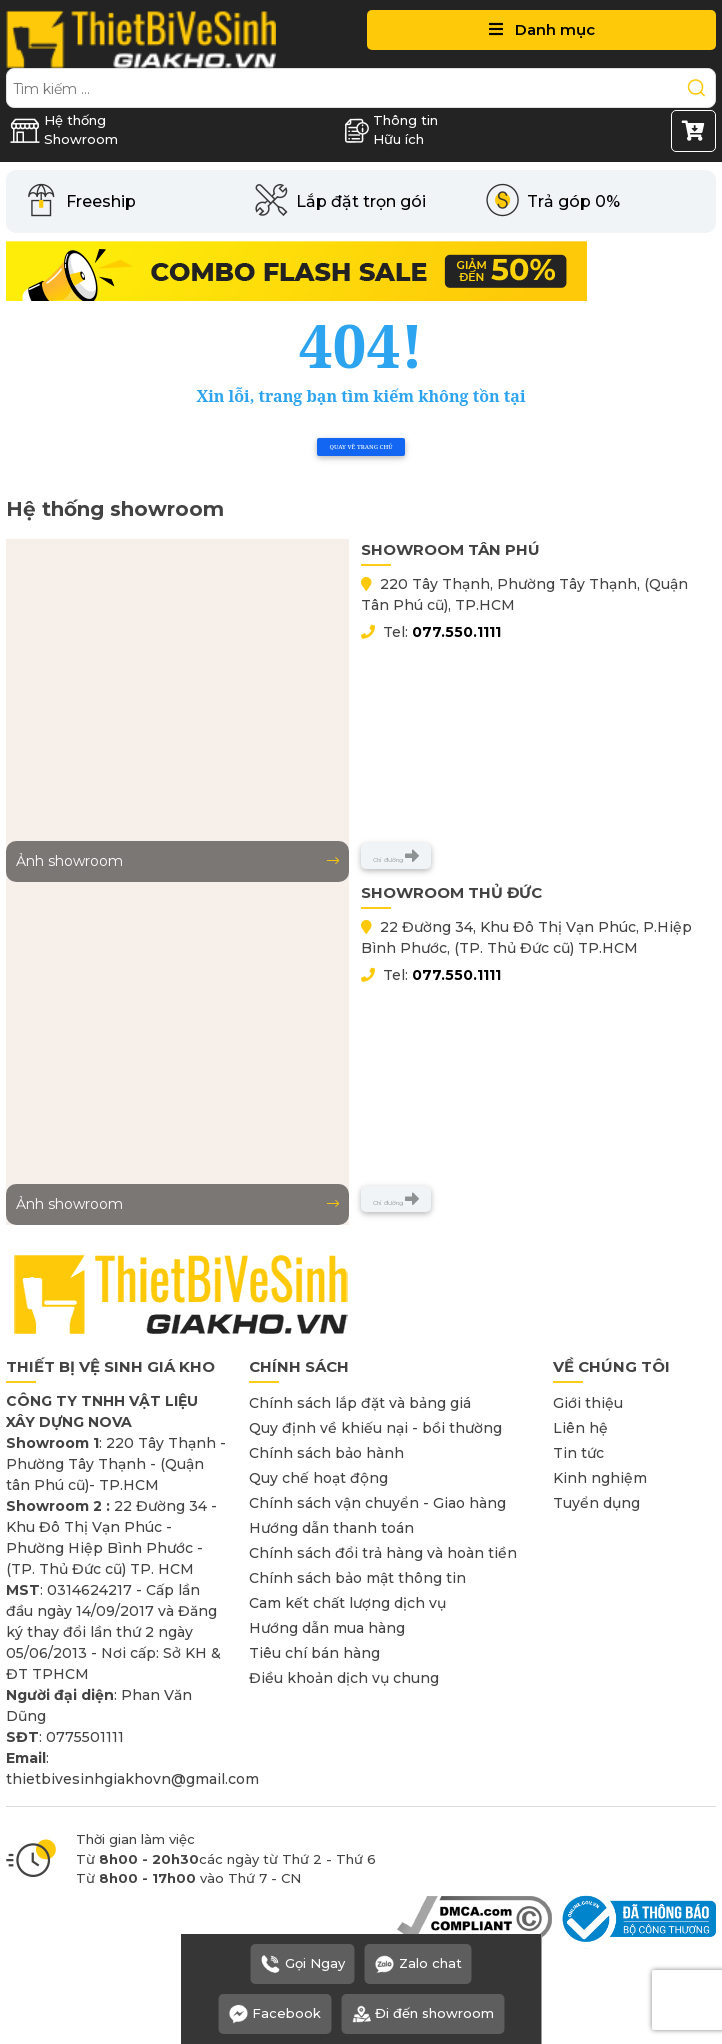 This screenshot has height=2044, width=722. I want to click on Hướng dẫn thanh toán, so click(331, 1528).